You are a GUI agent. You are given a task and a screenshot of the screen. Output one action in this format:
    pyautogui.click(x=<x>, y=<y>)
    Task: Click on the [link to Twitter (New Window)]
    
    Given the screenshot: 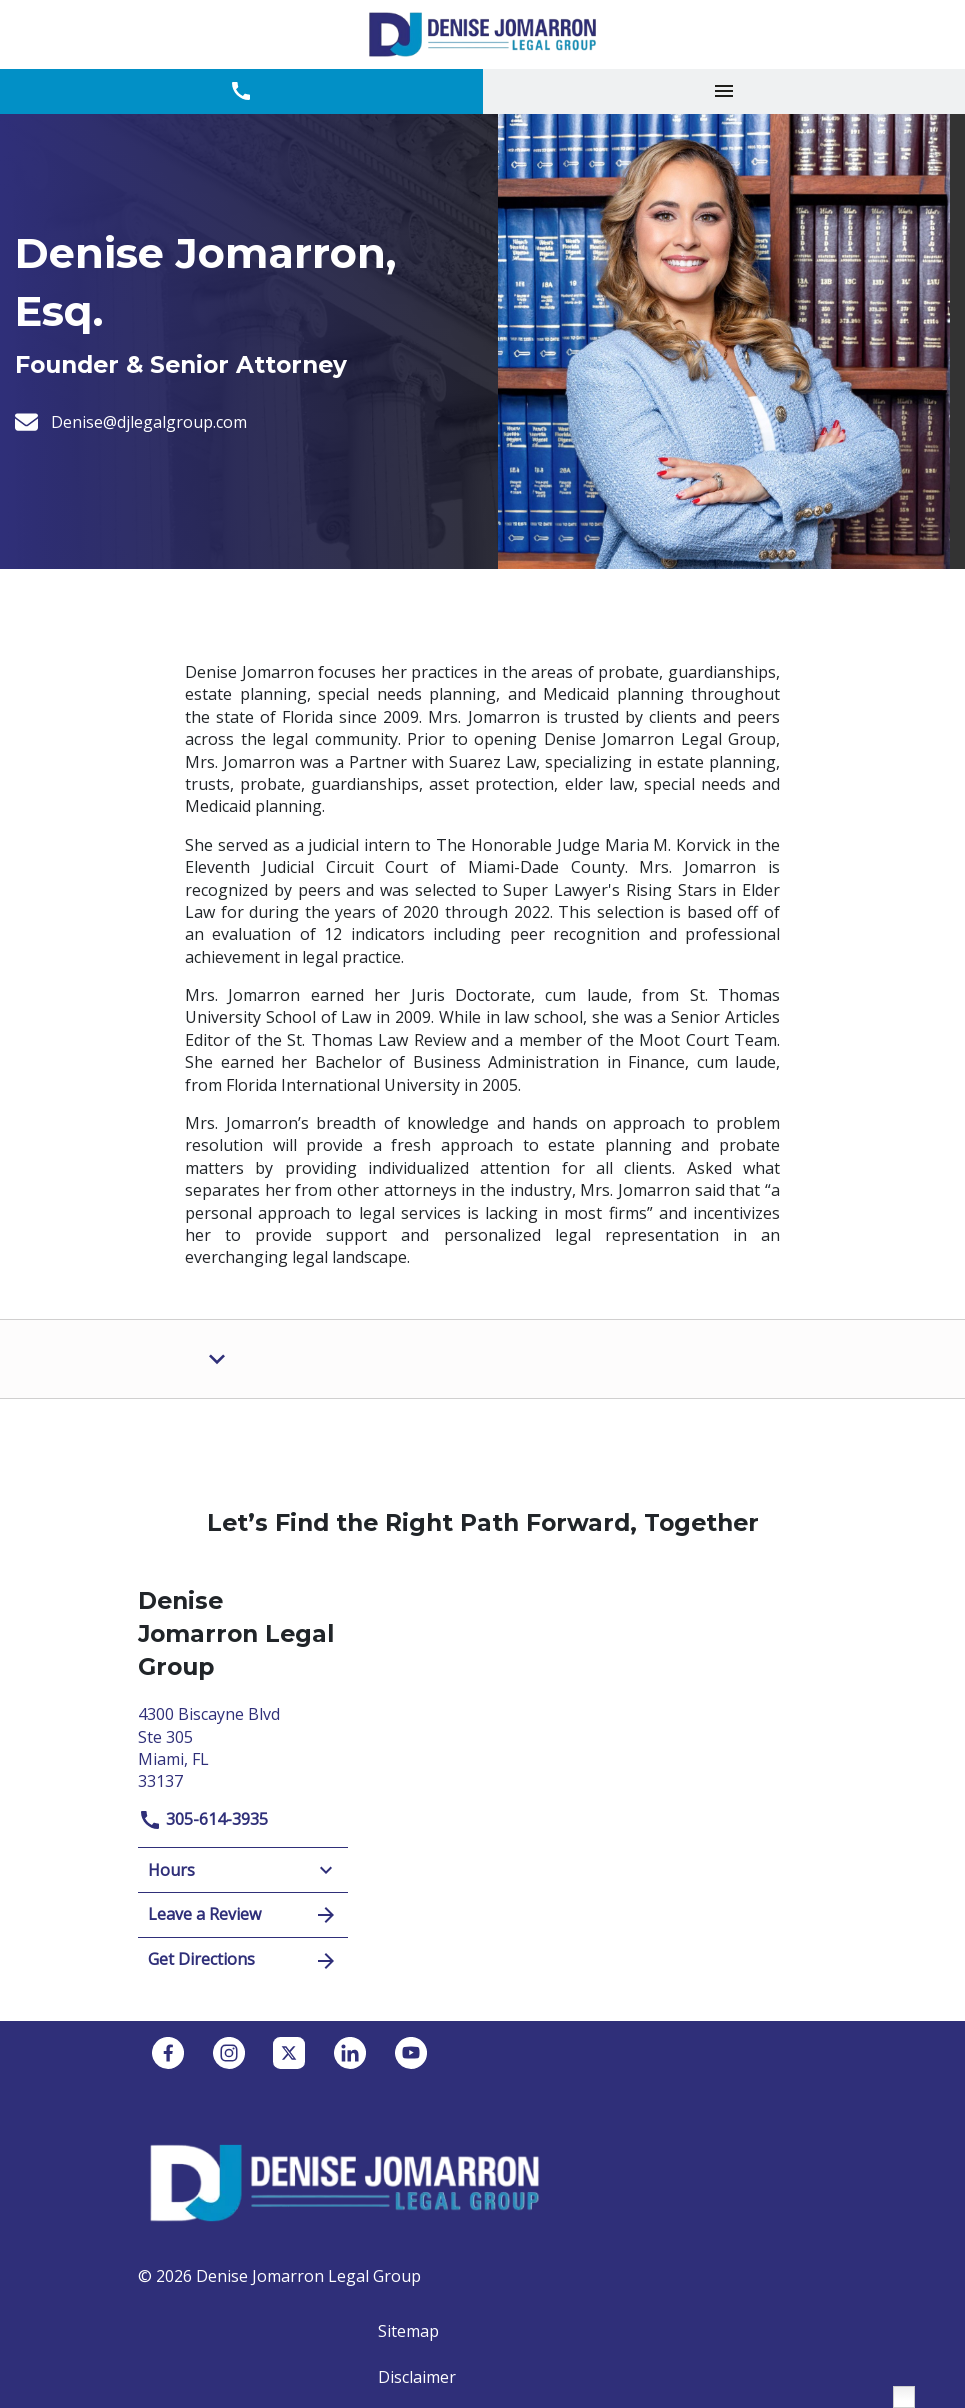 What is the action you would take?
    pyautogui.click(x=289, y=2053)
    